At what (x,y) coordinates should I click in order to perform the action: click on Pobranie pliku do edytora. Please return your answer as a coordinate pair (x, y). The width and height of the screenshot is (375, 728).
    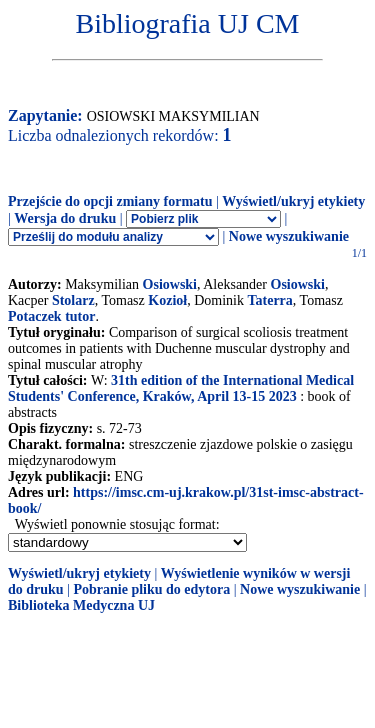
    Looking at the image, I should click on (151, 589).